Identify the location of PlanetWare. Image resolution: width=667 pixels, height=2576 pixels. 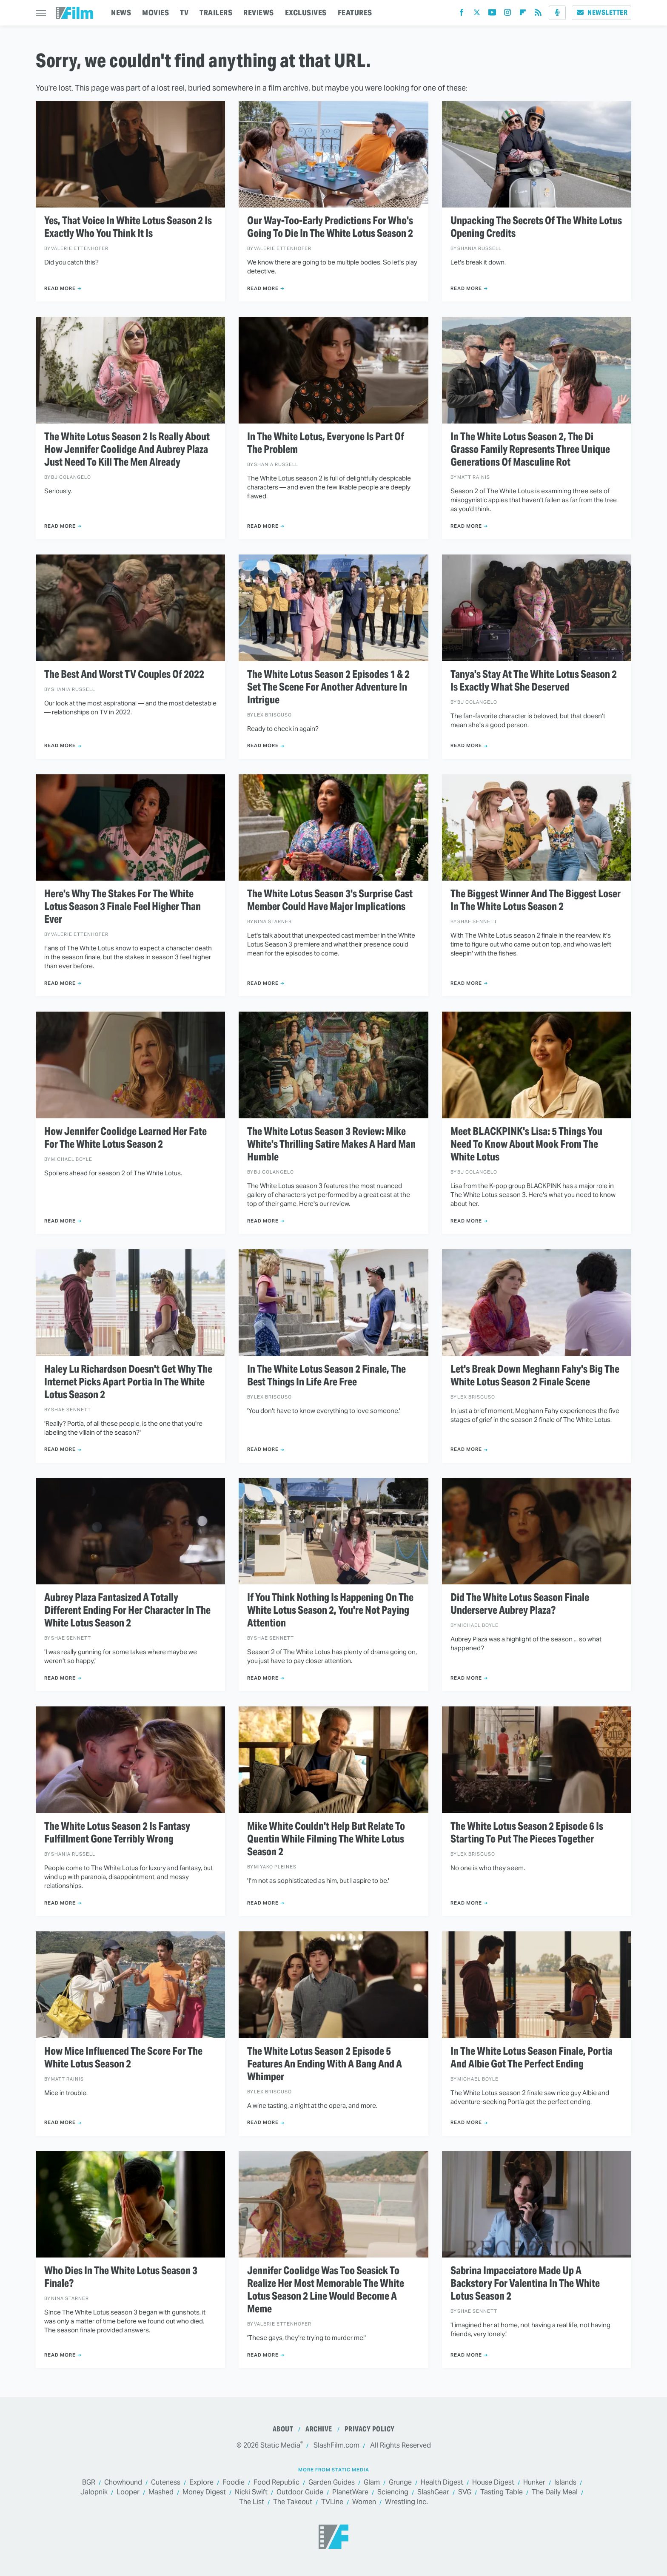
(350, 2492).